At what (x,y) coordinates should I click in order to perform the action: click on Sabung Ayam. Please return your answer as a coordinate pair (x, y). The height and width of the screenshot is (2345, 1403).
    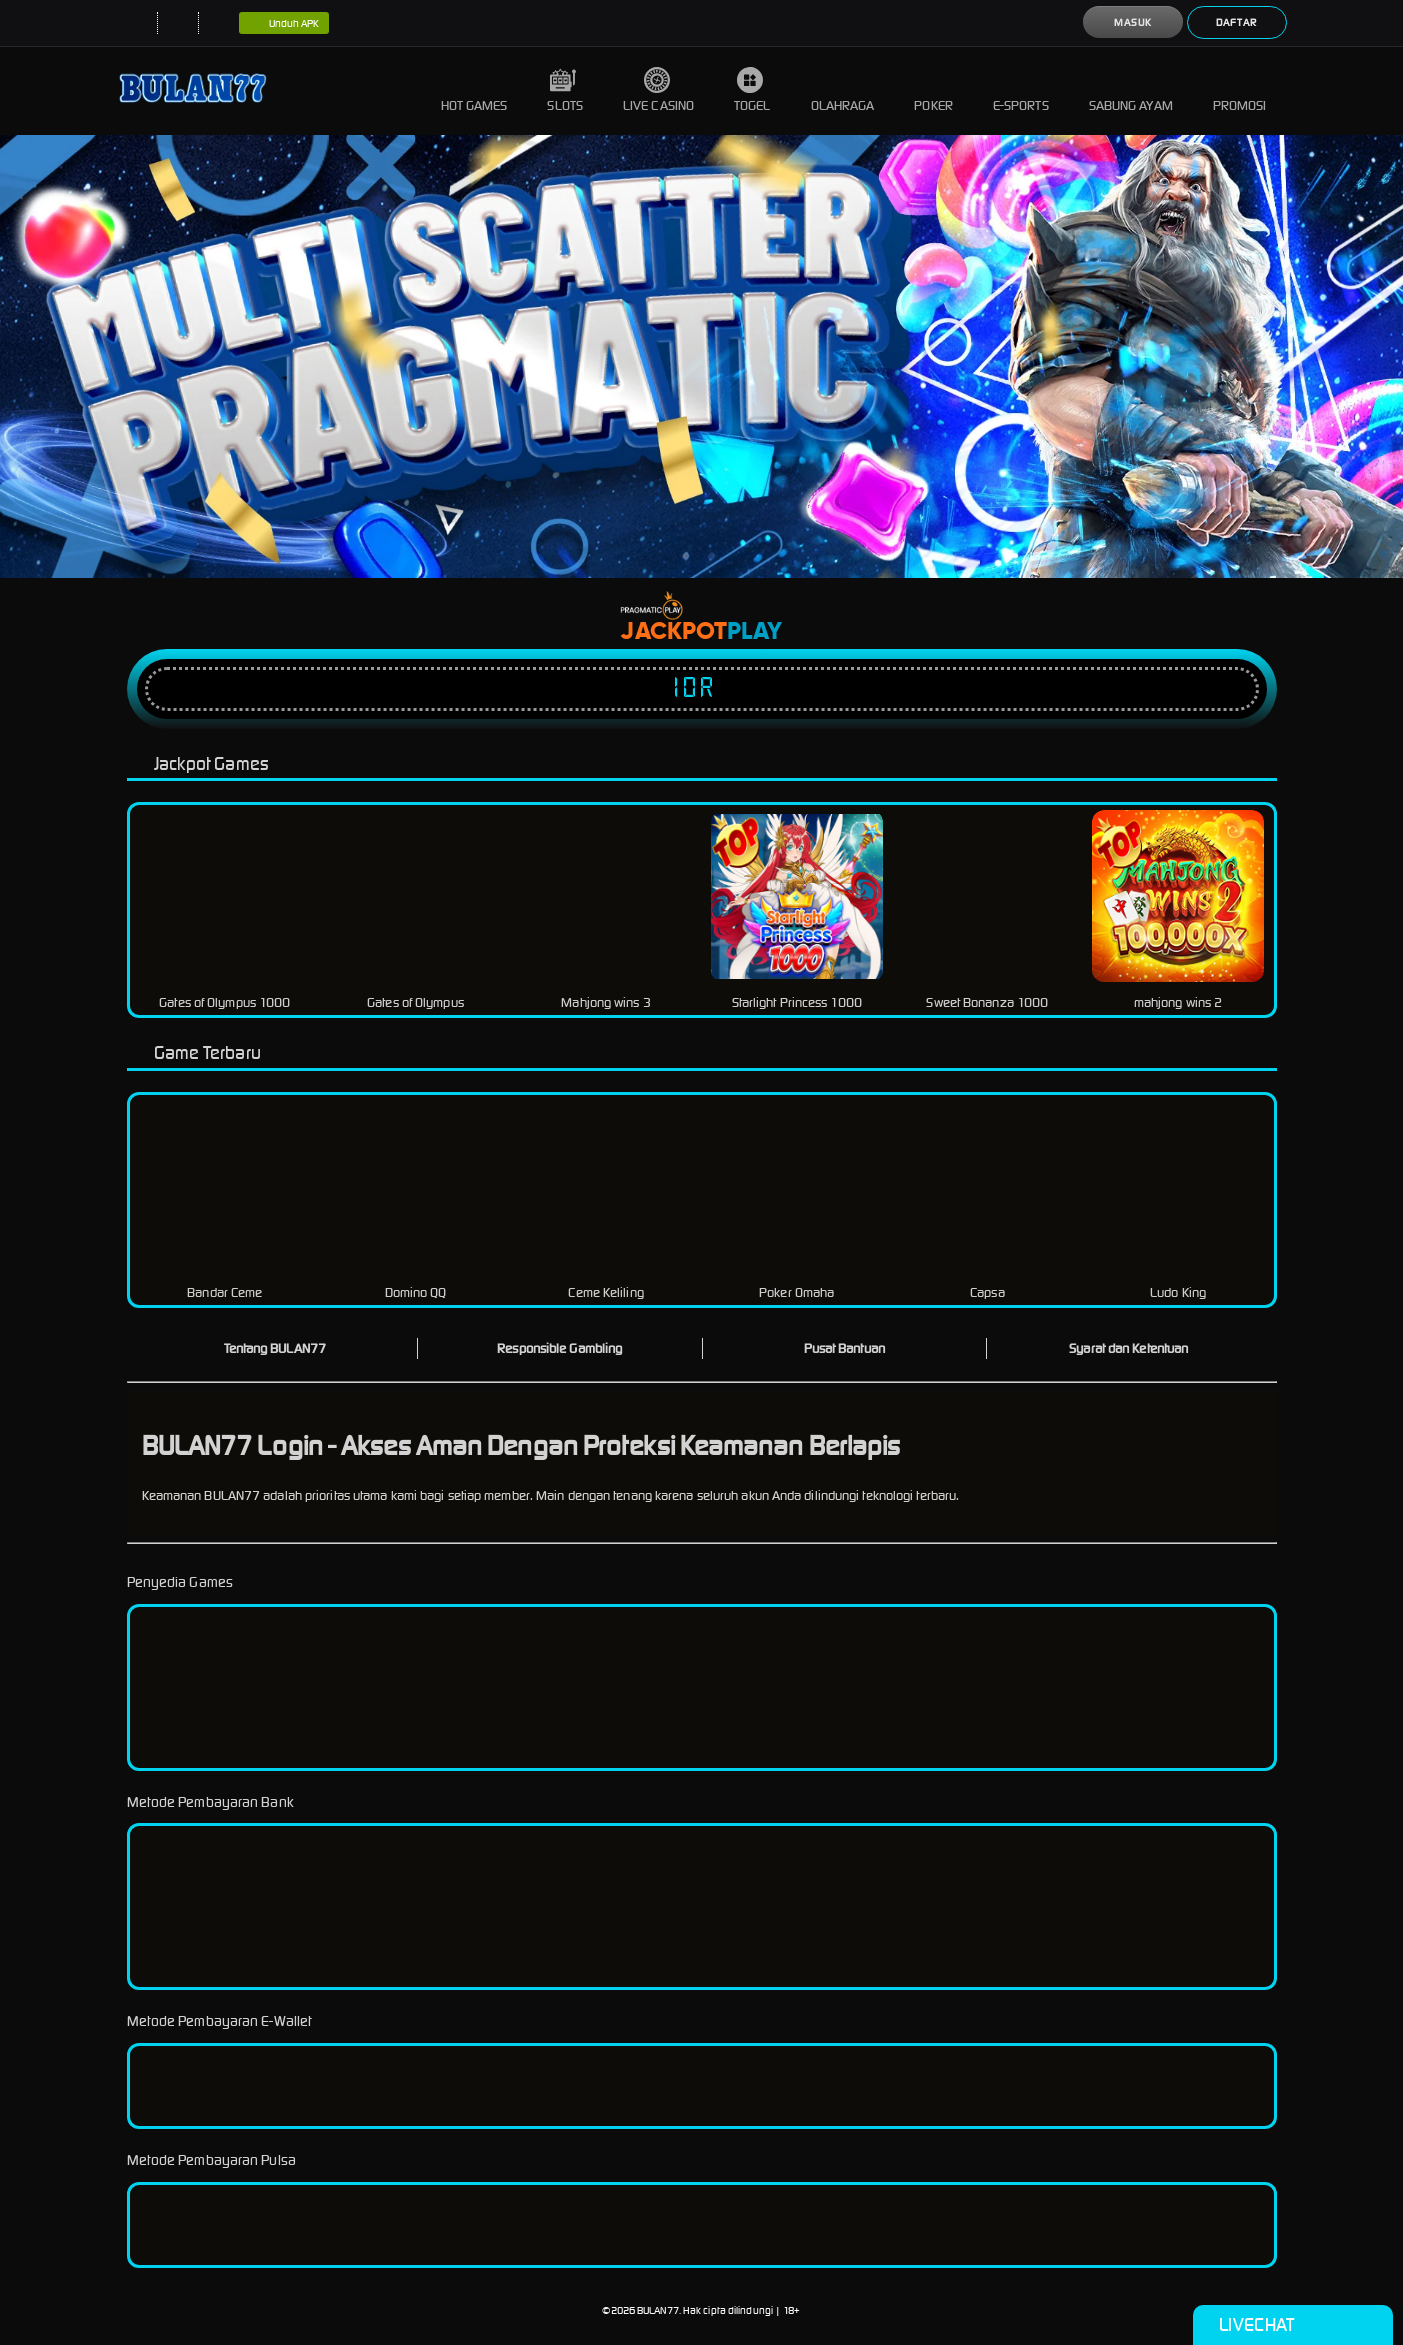
    Looking at the image, I should click on (1131, 90).